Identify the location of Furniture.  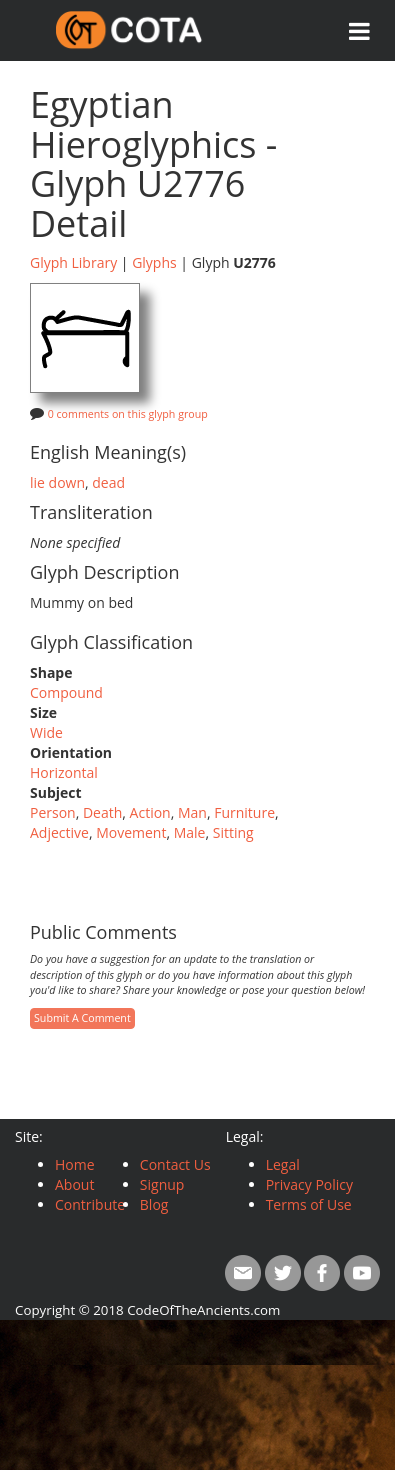
(244, 812).